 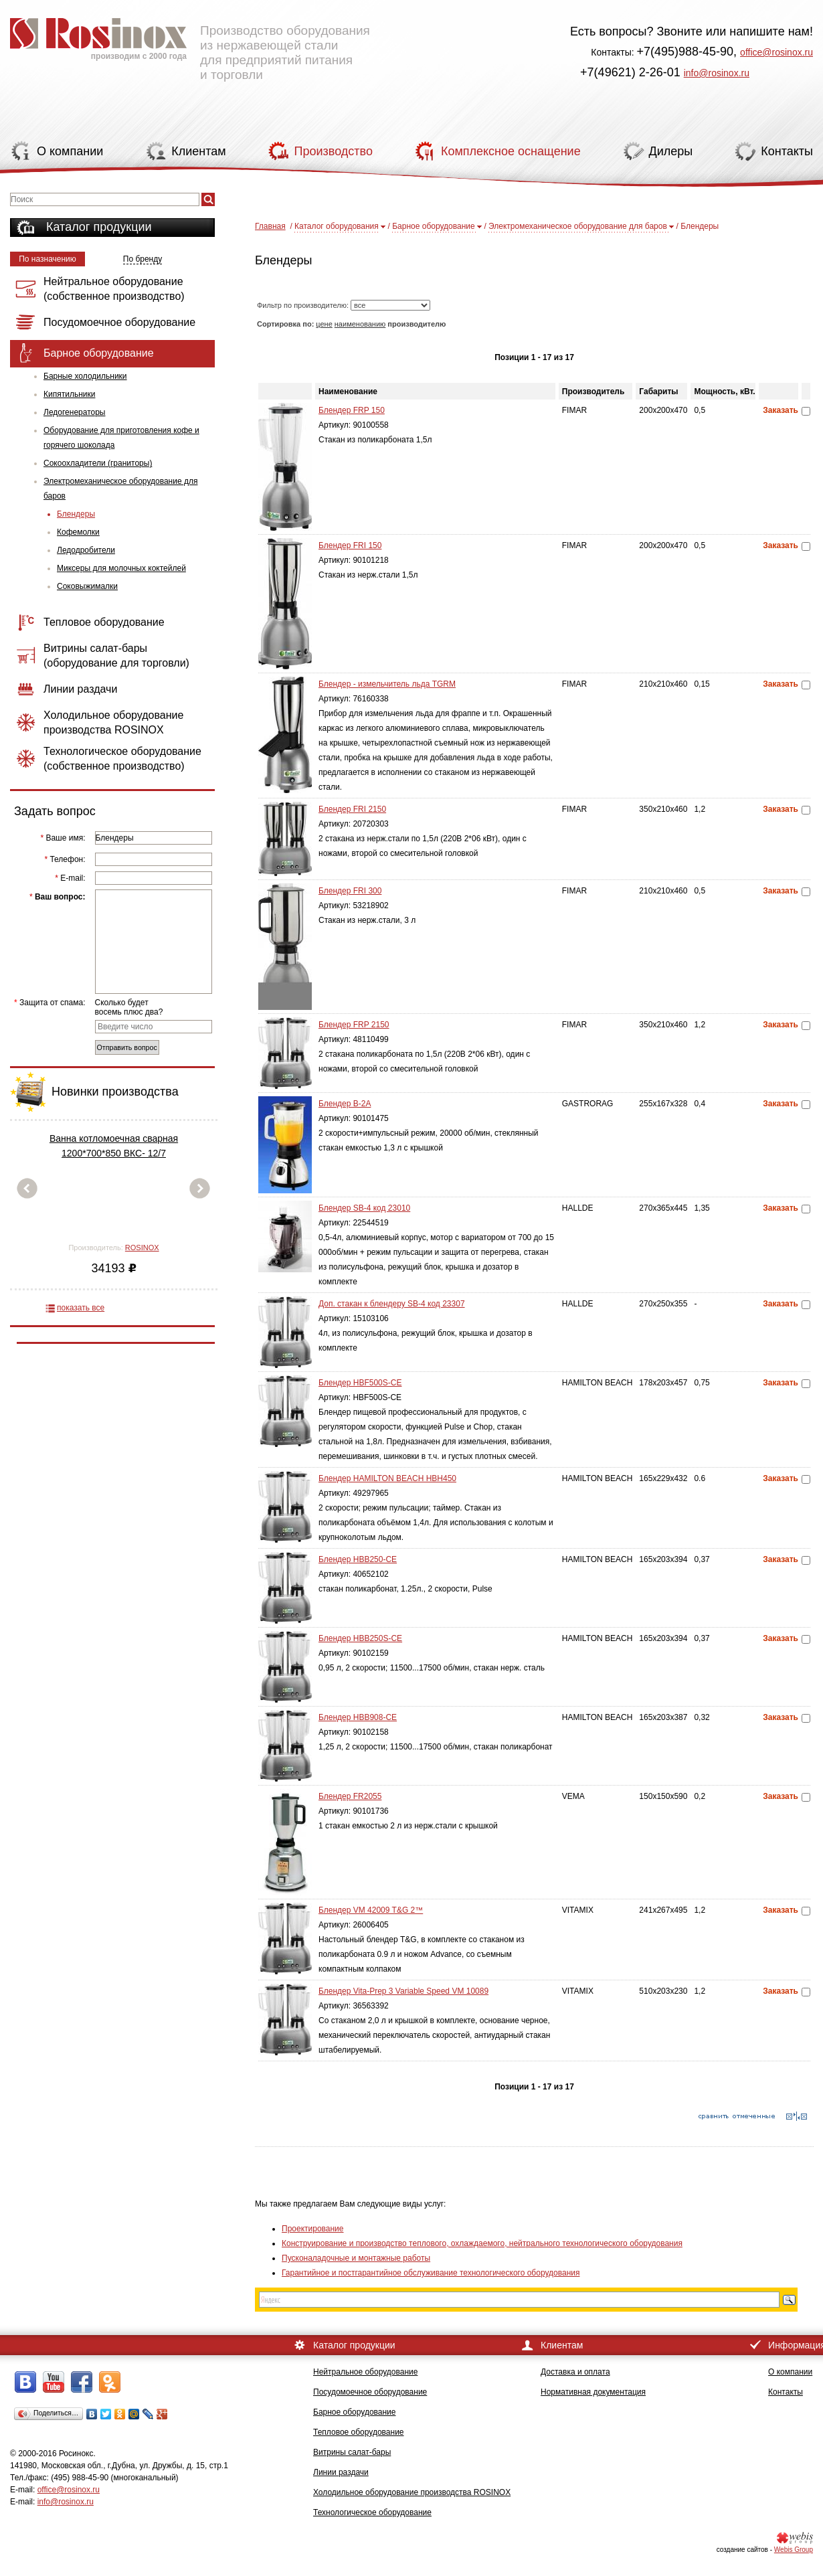 What do you see at coordinates (74, 412) in the screenshot?
I see `Ледогенераторы` at bounding box center [74, 412].